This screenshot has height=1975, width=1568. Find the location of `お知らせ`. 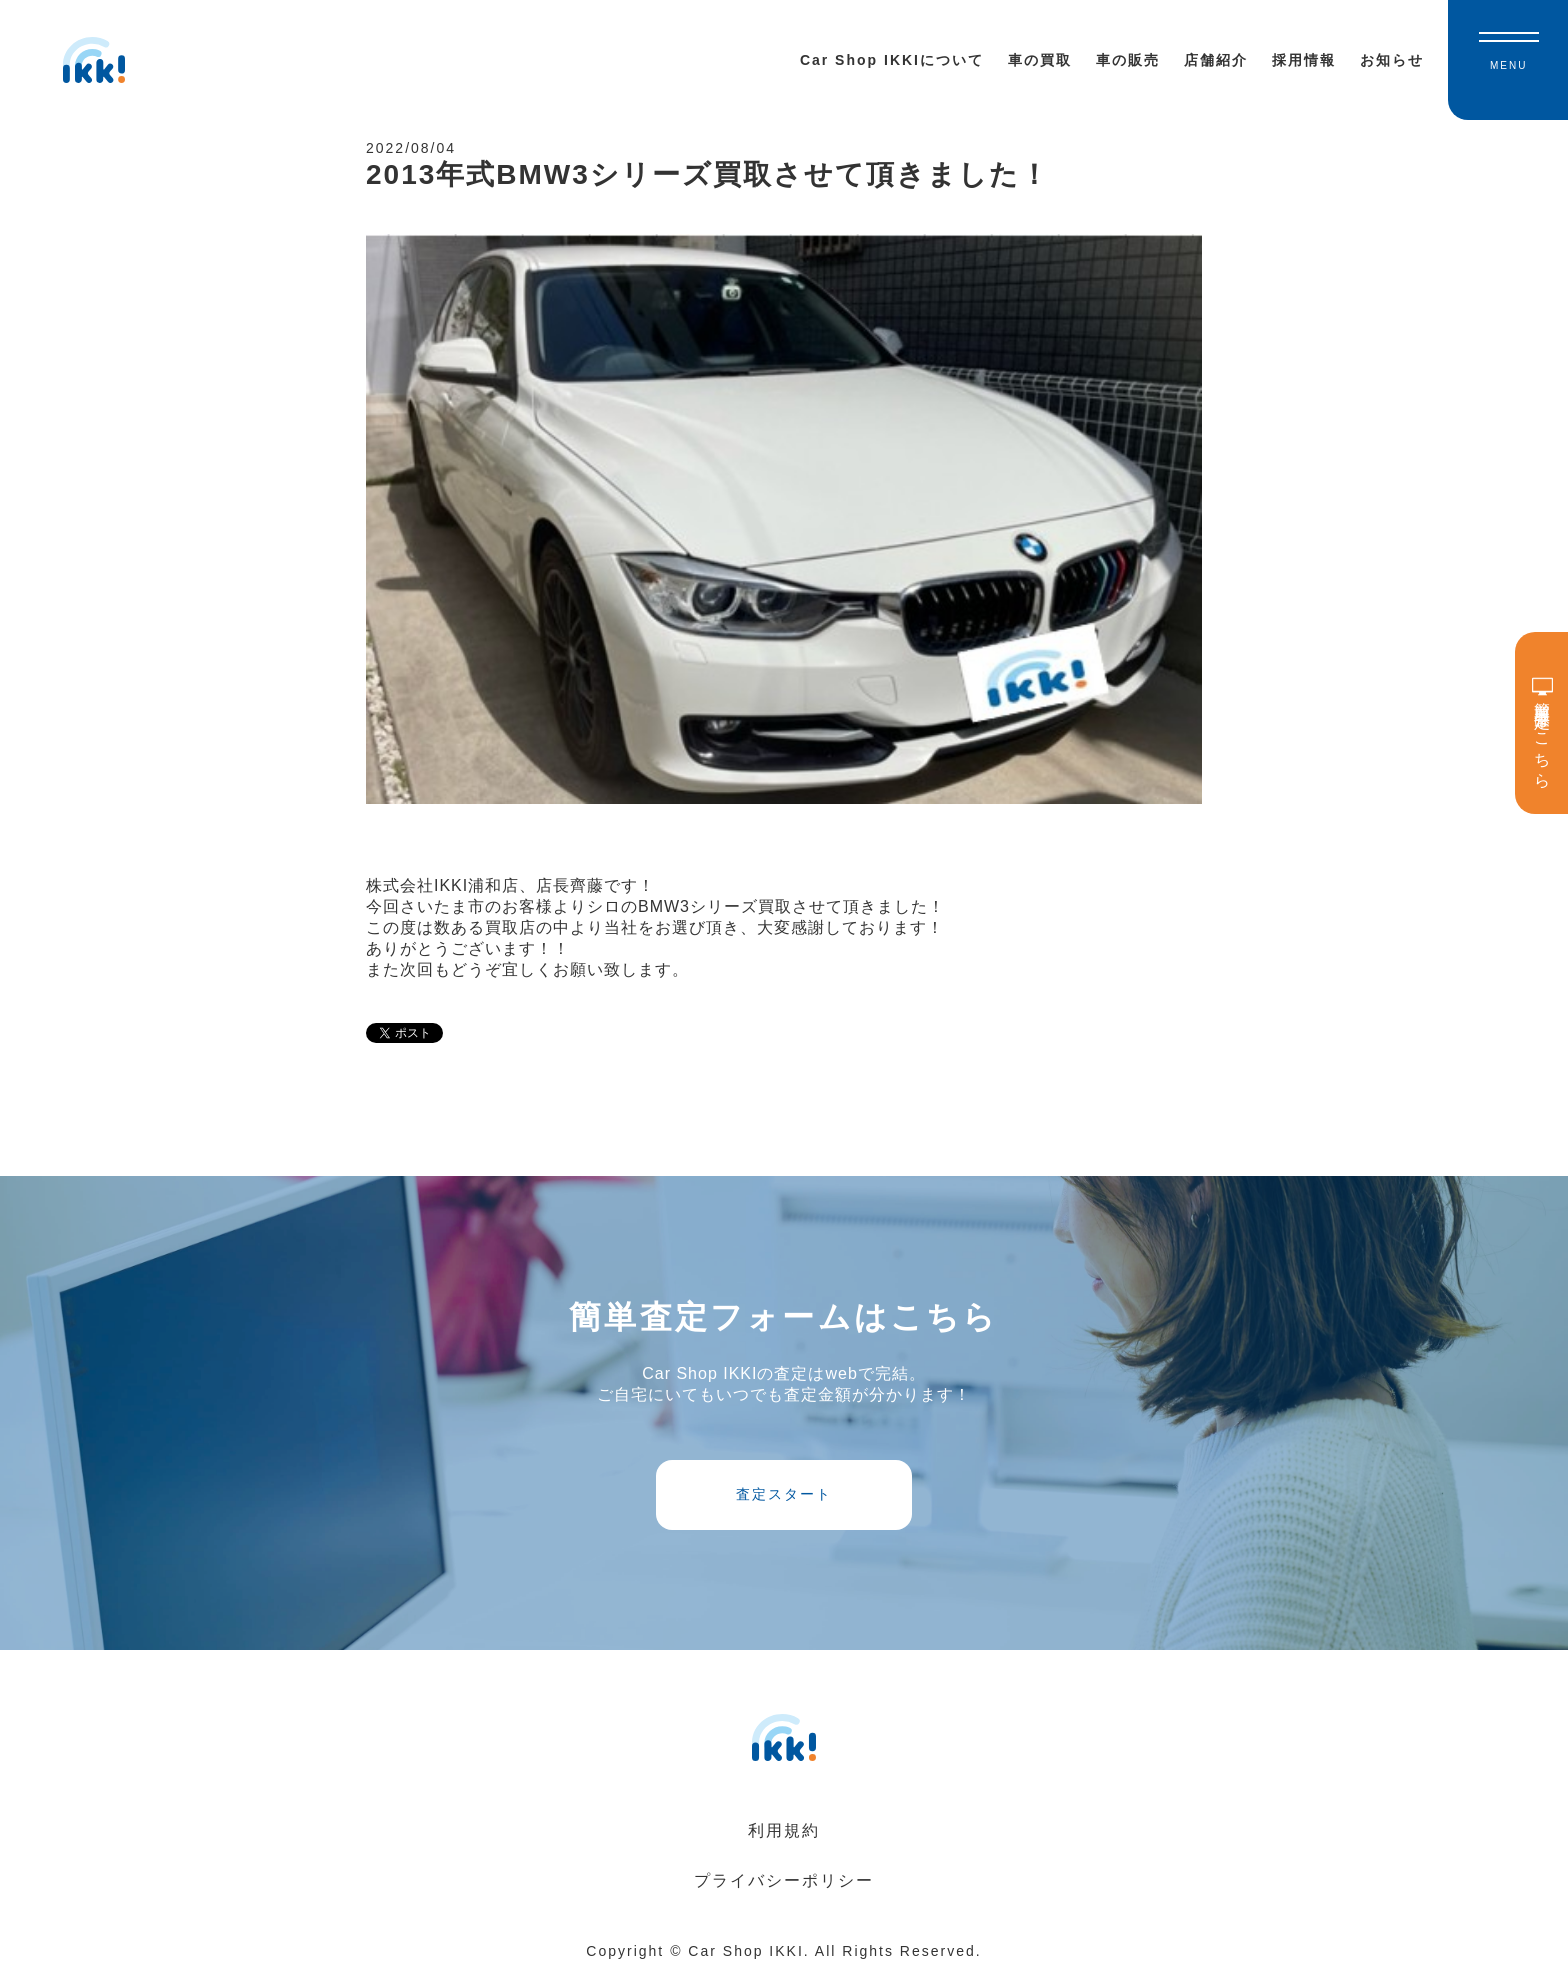

お知らせ is located at coordinates (1392, 60).